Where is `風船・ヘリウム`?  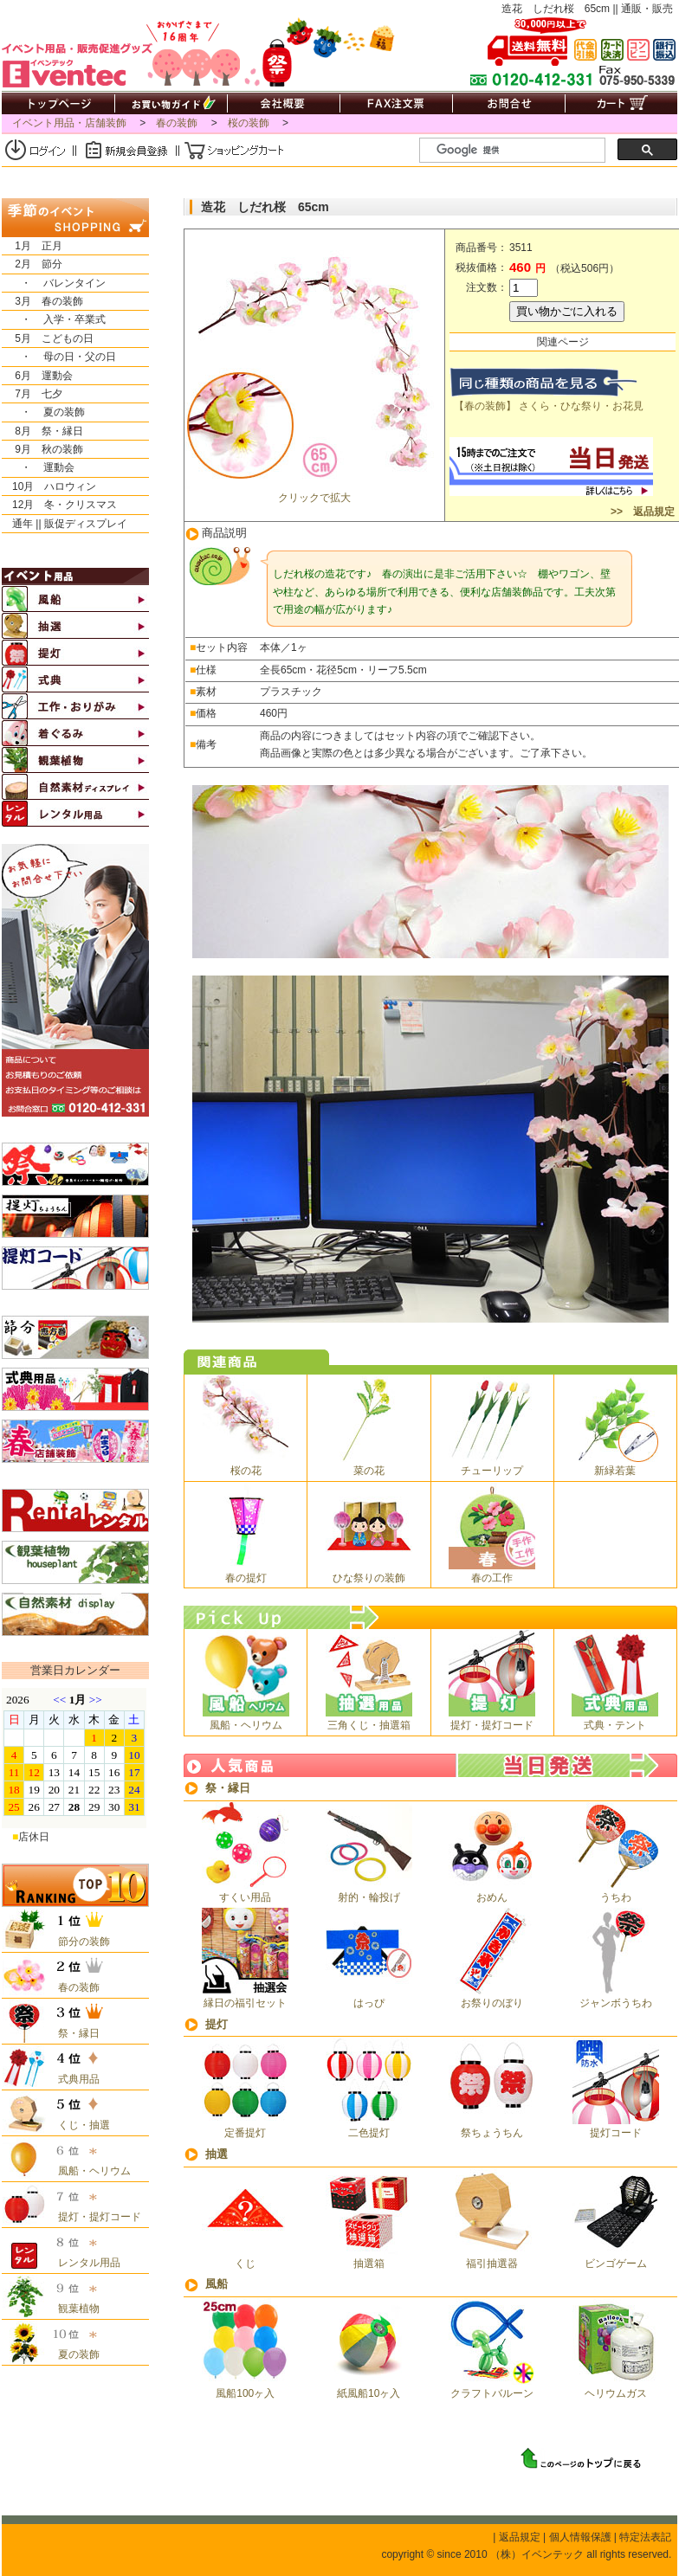 風船・ヘリウム is located at coordinates (89, 2171).